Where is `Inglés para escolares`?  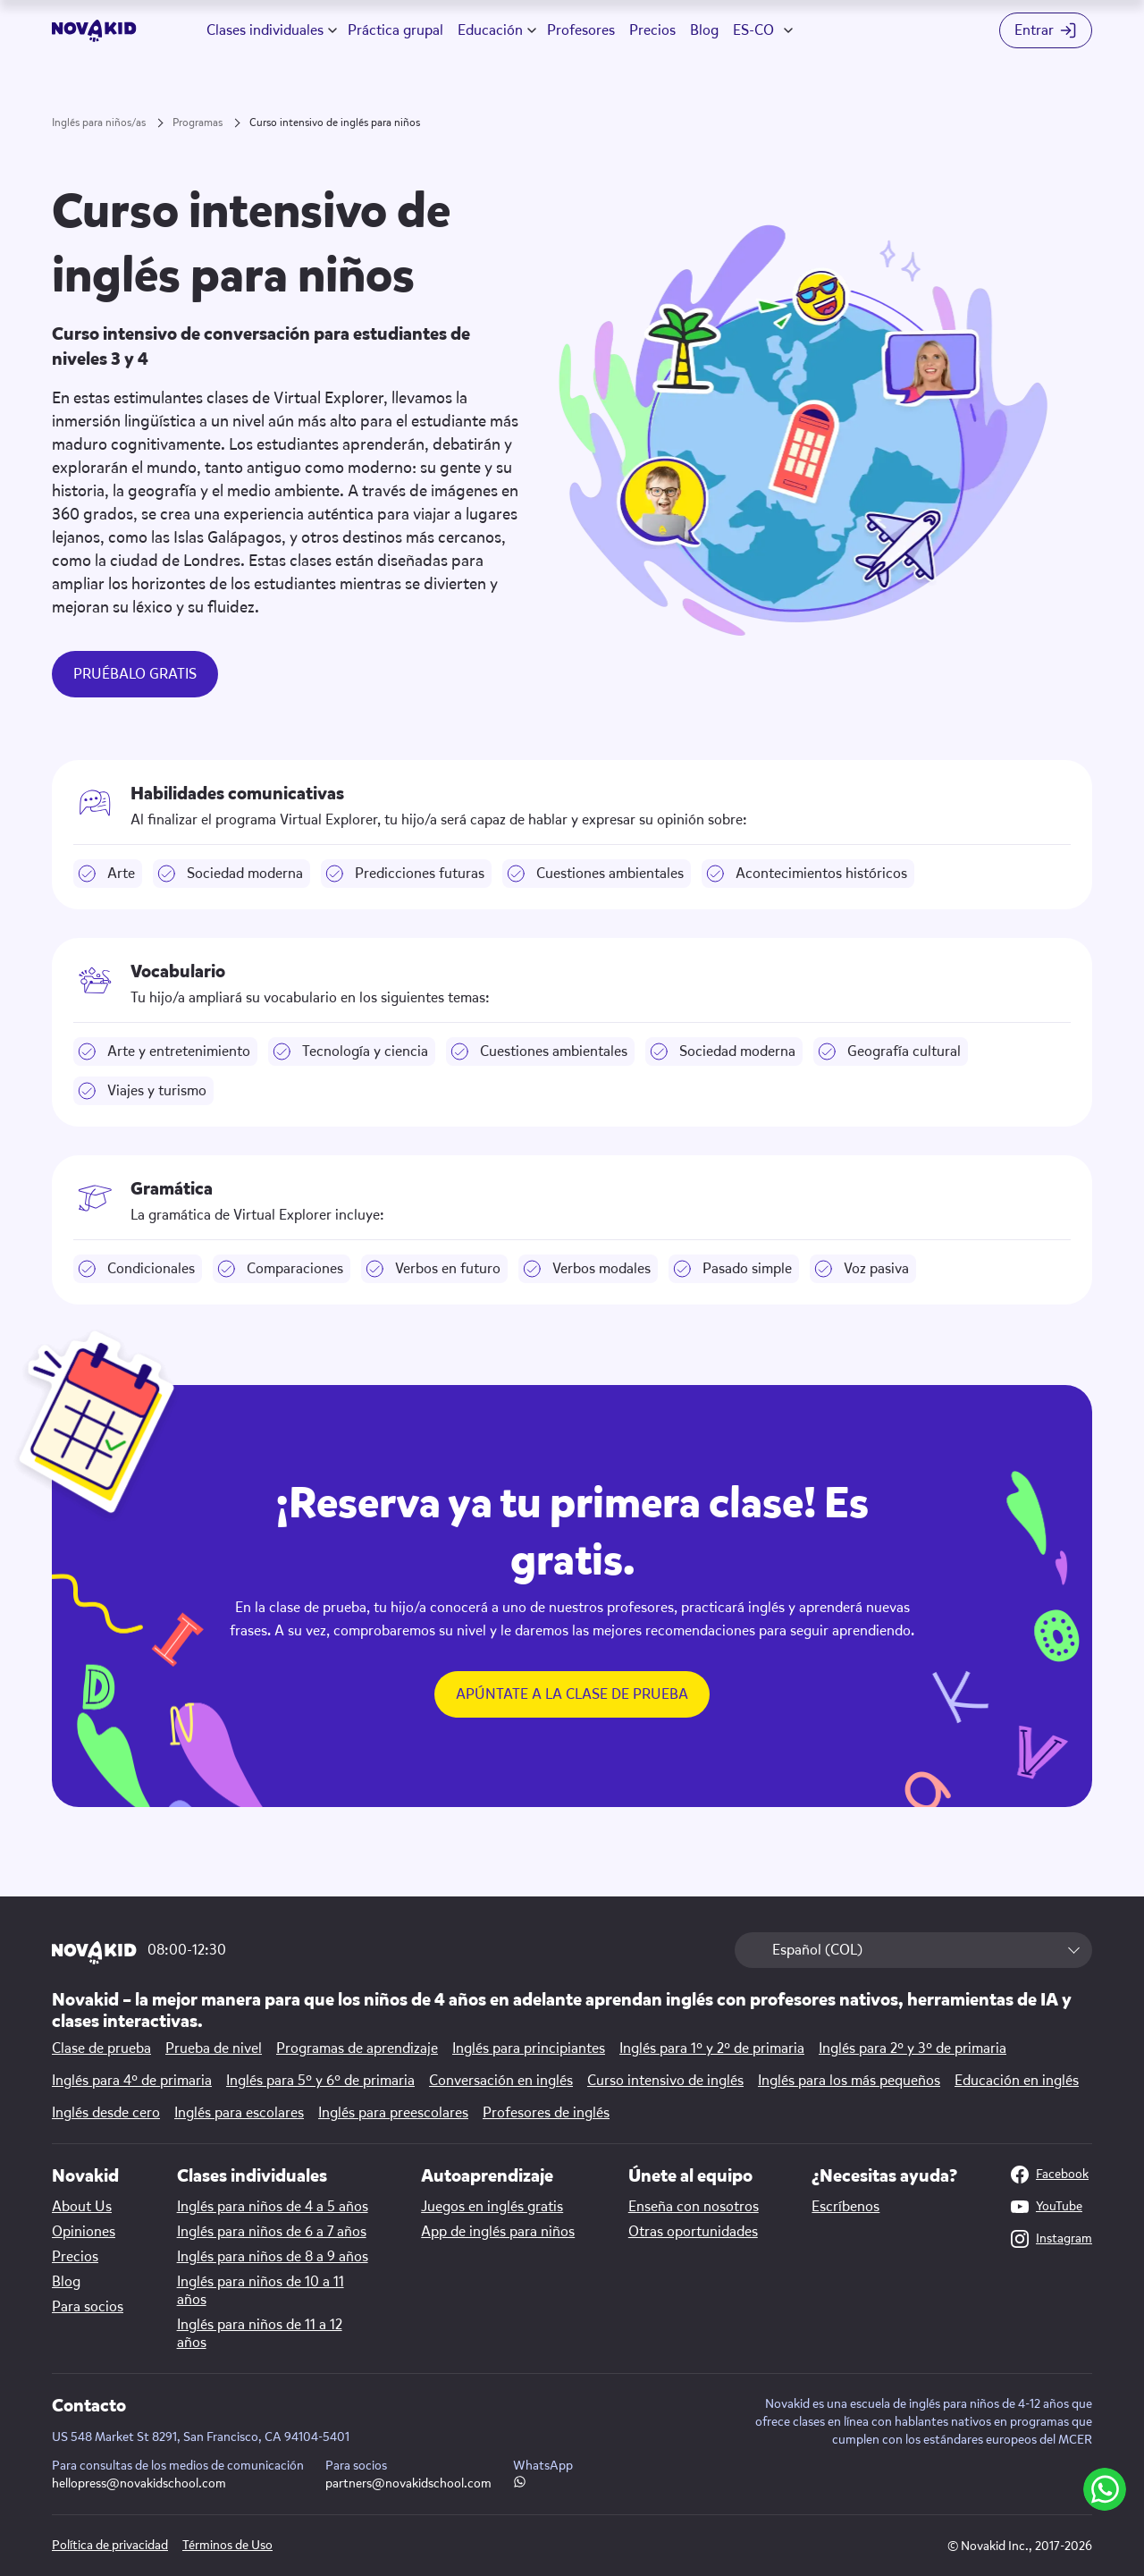 Inglés para escolares is located at coordinates (239, 2113).